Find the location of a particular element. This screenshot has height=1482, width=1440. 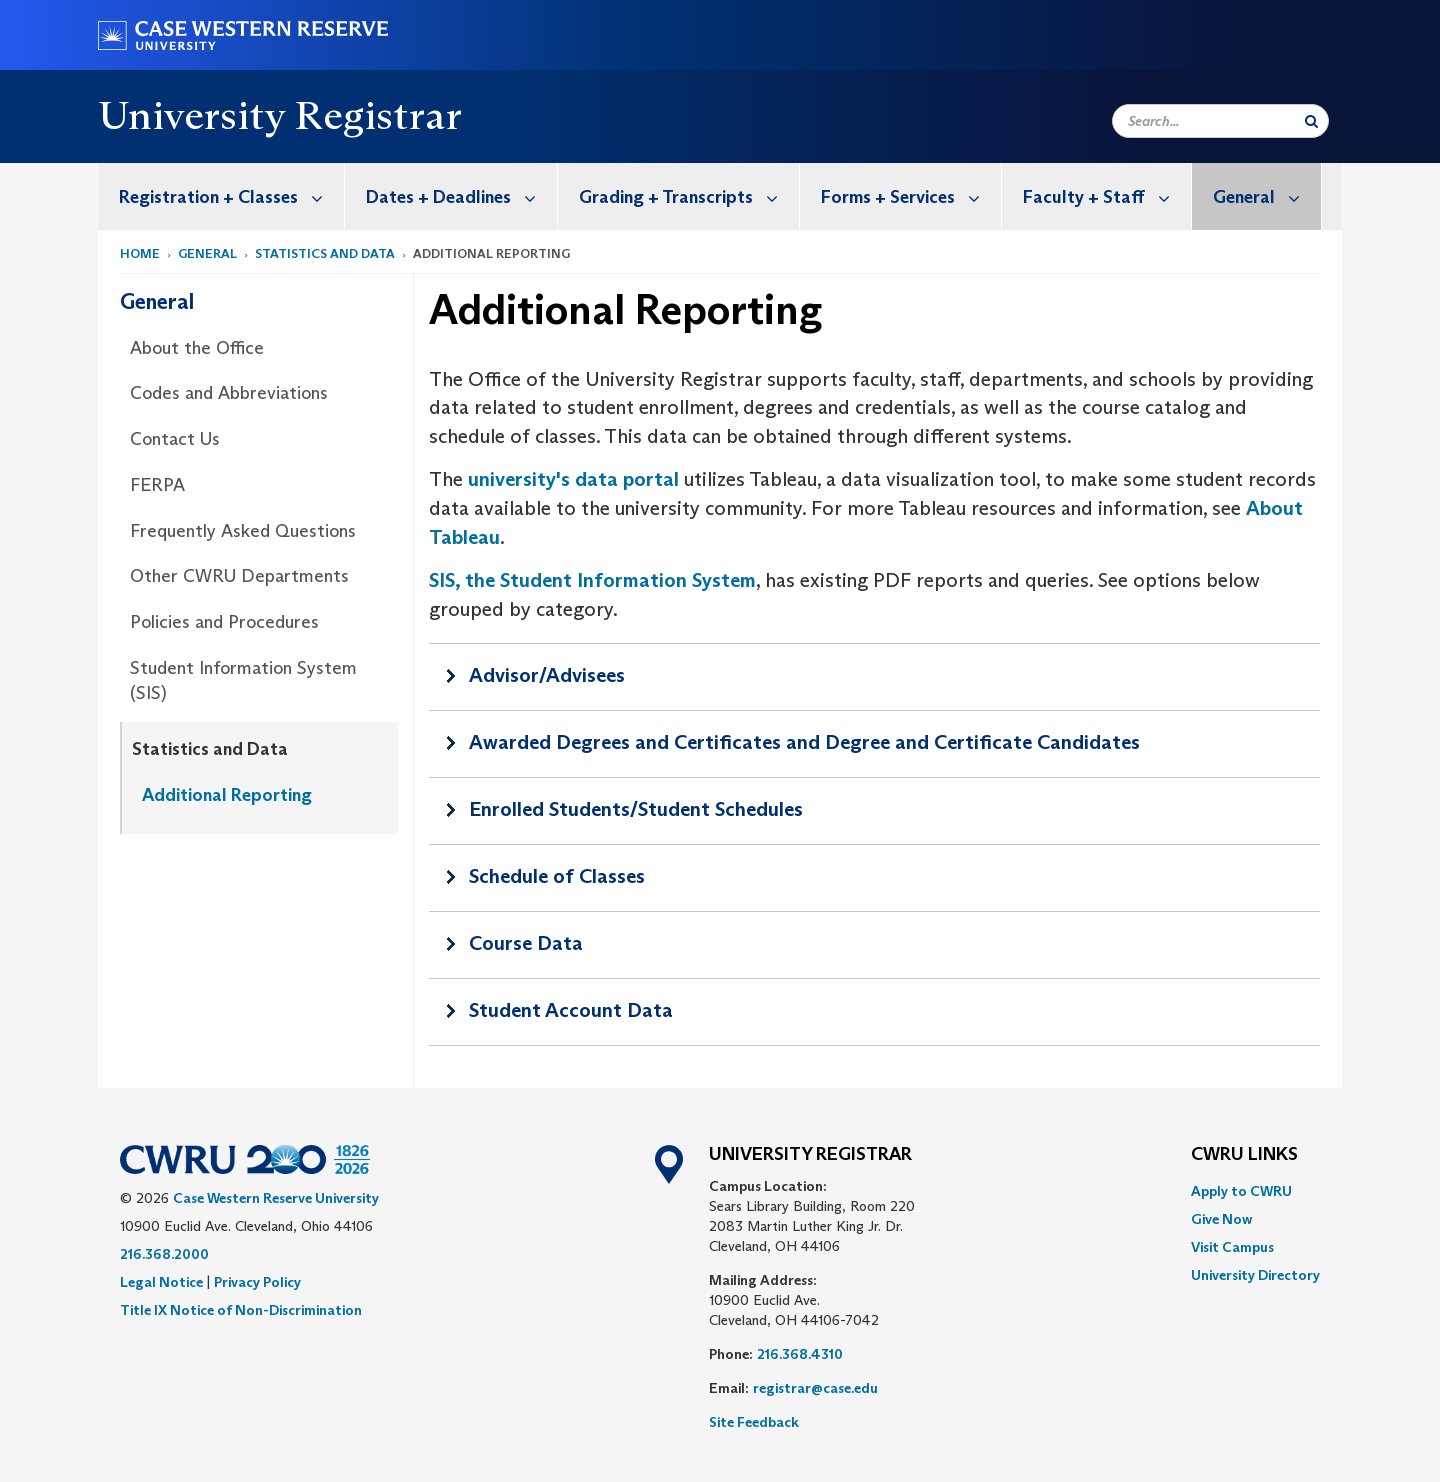

Case Western Reserve University is located at coordinates (276, 1198).